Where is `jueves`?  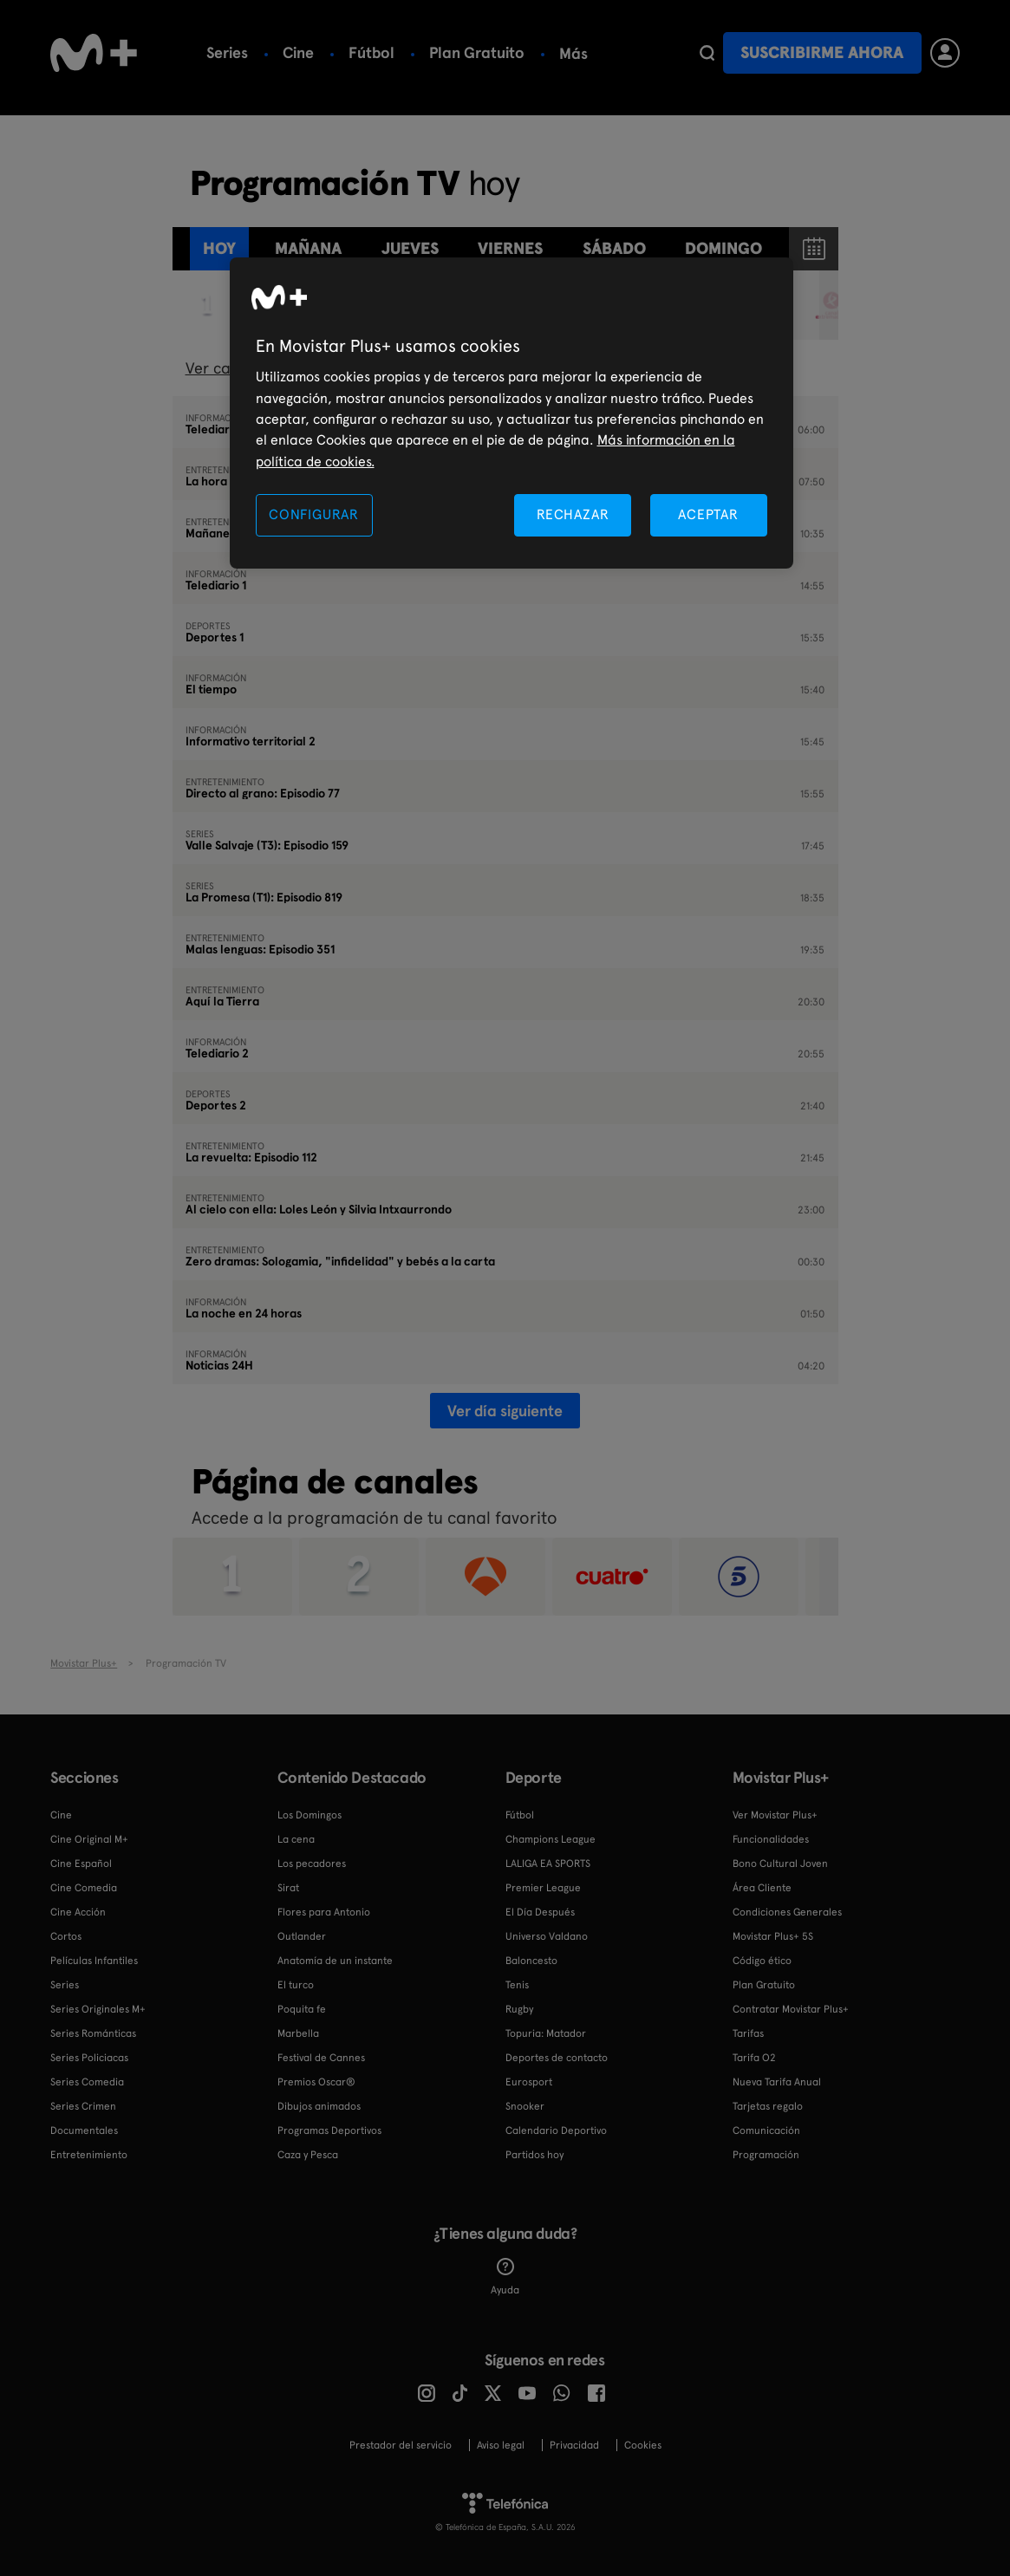
jueves is located at coordinates (410, 248).